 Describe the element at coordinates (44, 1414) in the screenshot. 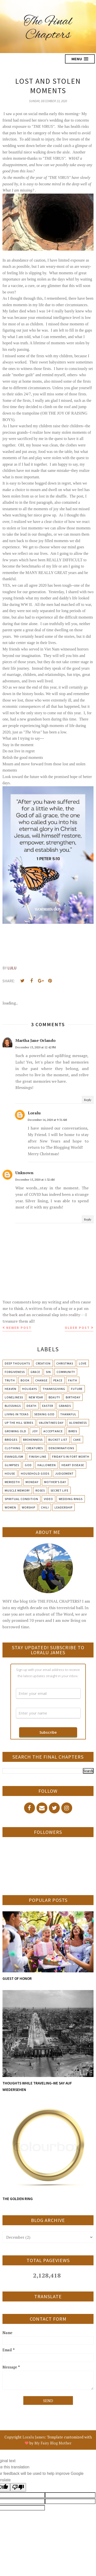

I see `Seeking God` at that location.